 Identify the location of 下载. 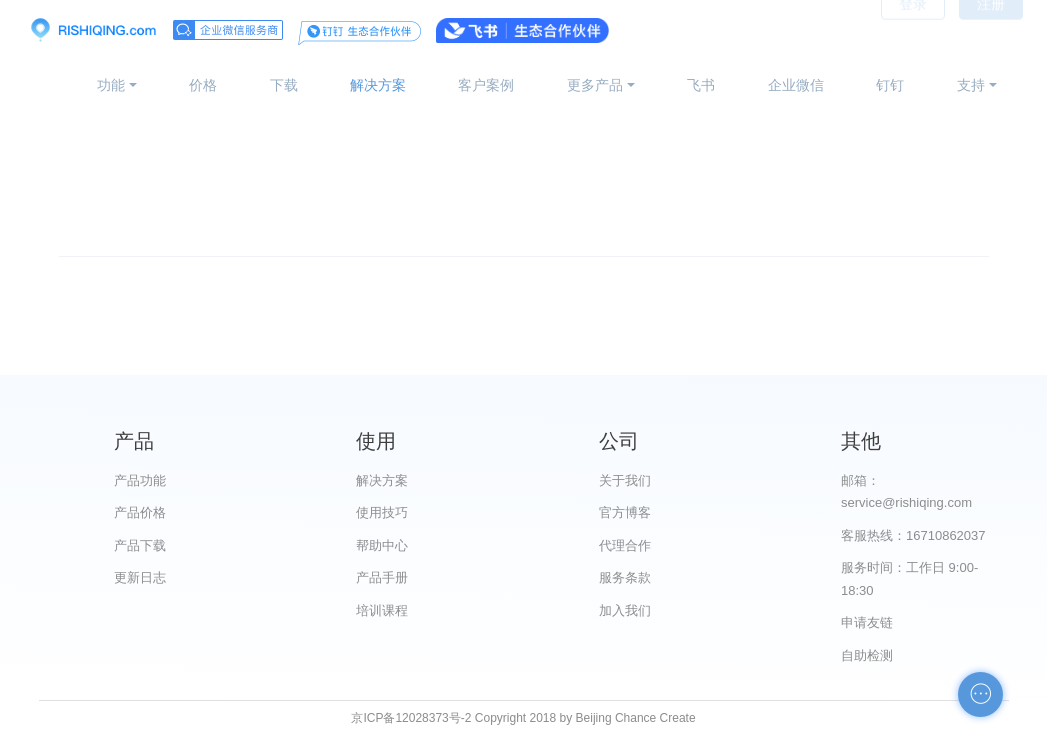
(284, 85).